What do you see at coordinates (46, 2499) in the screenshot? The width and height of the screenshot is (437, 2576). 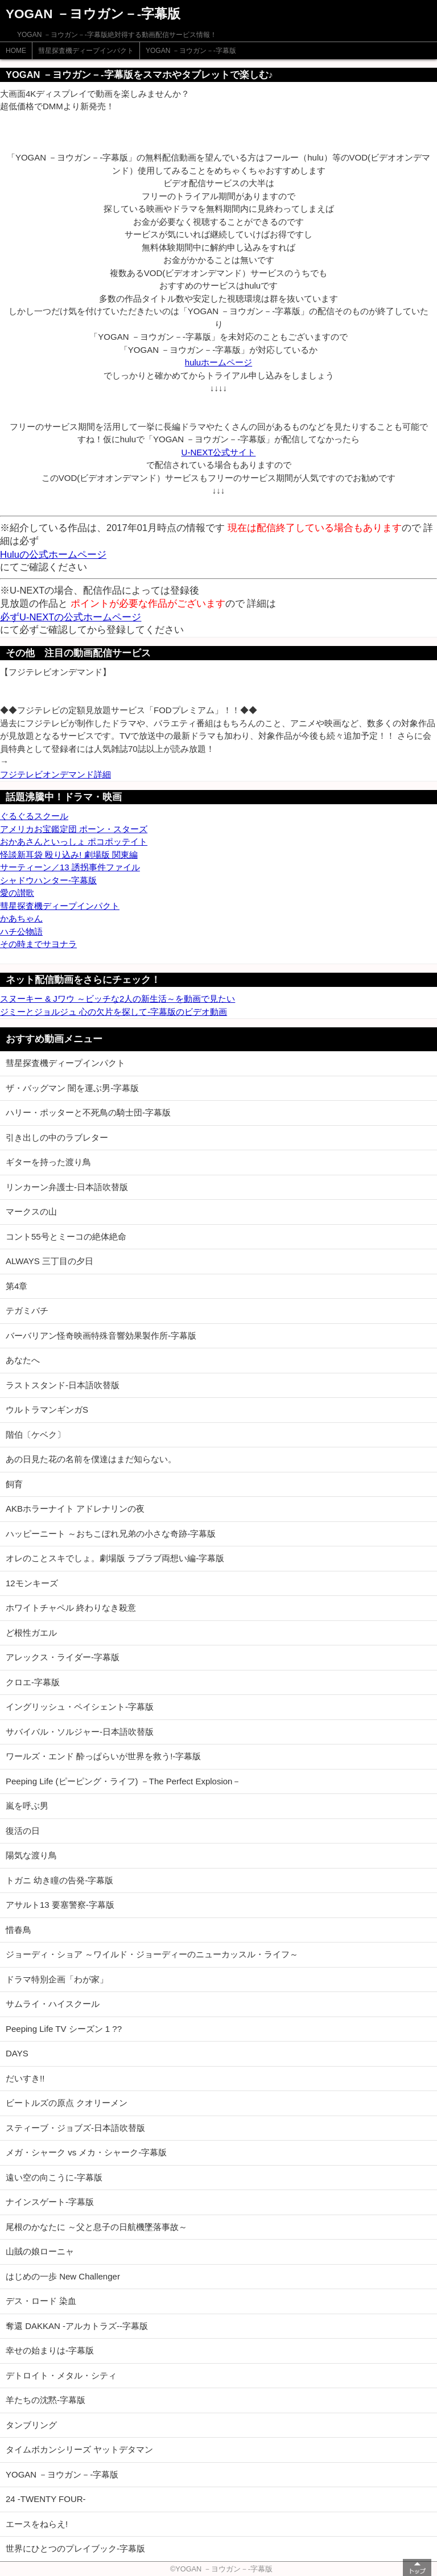 I see `24 -TWENTY FOUR-` at bounding box center [46, 2499].